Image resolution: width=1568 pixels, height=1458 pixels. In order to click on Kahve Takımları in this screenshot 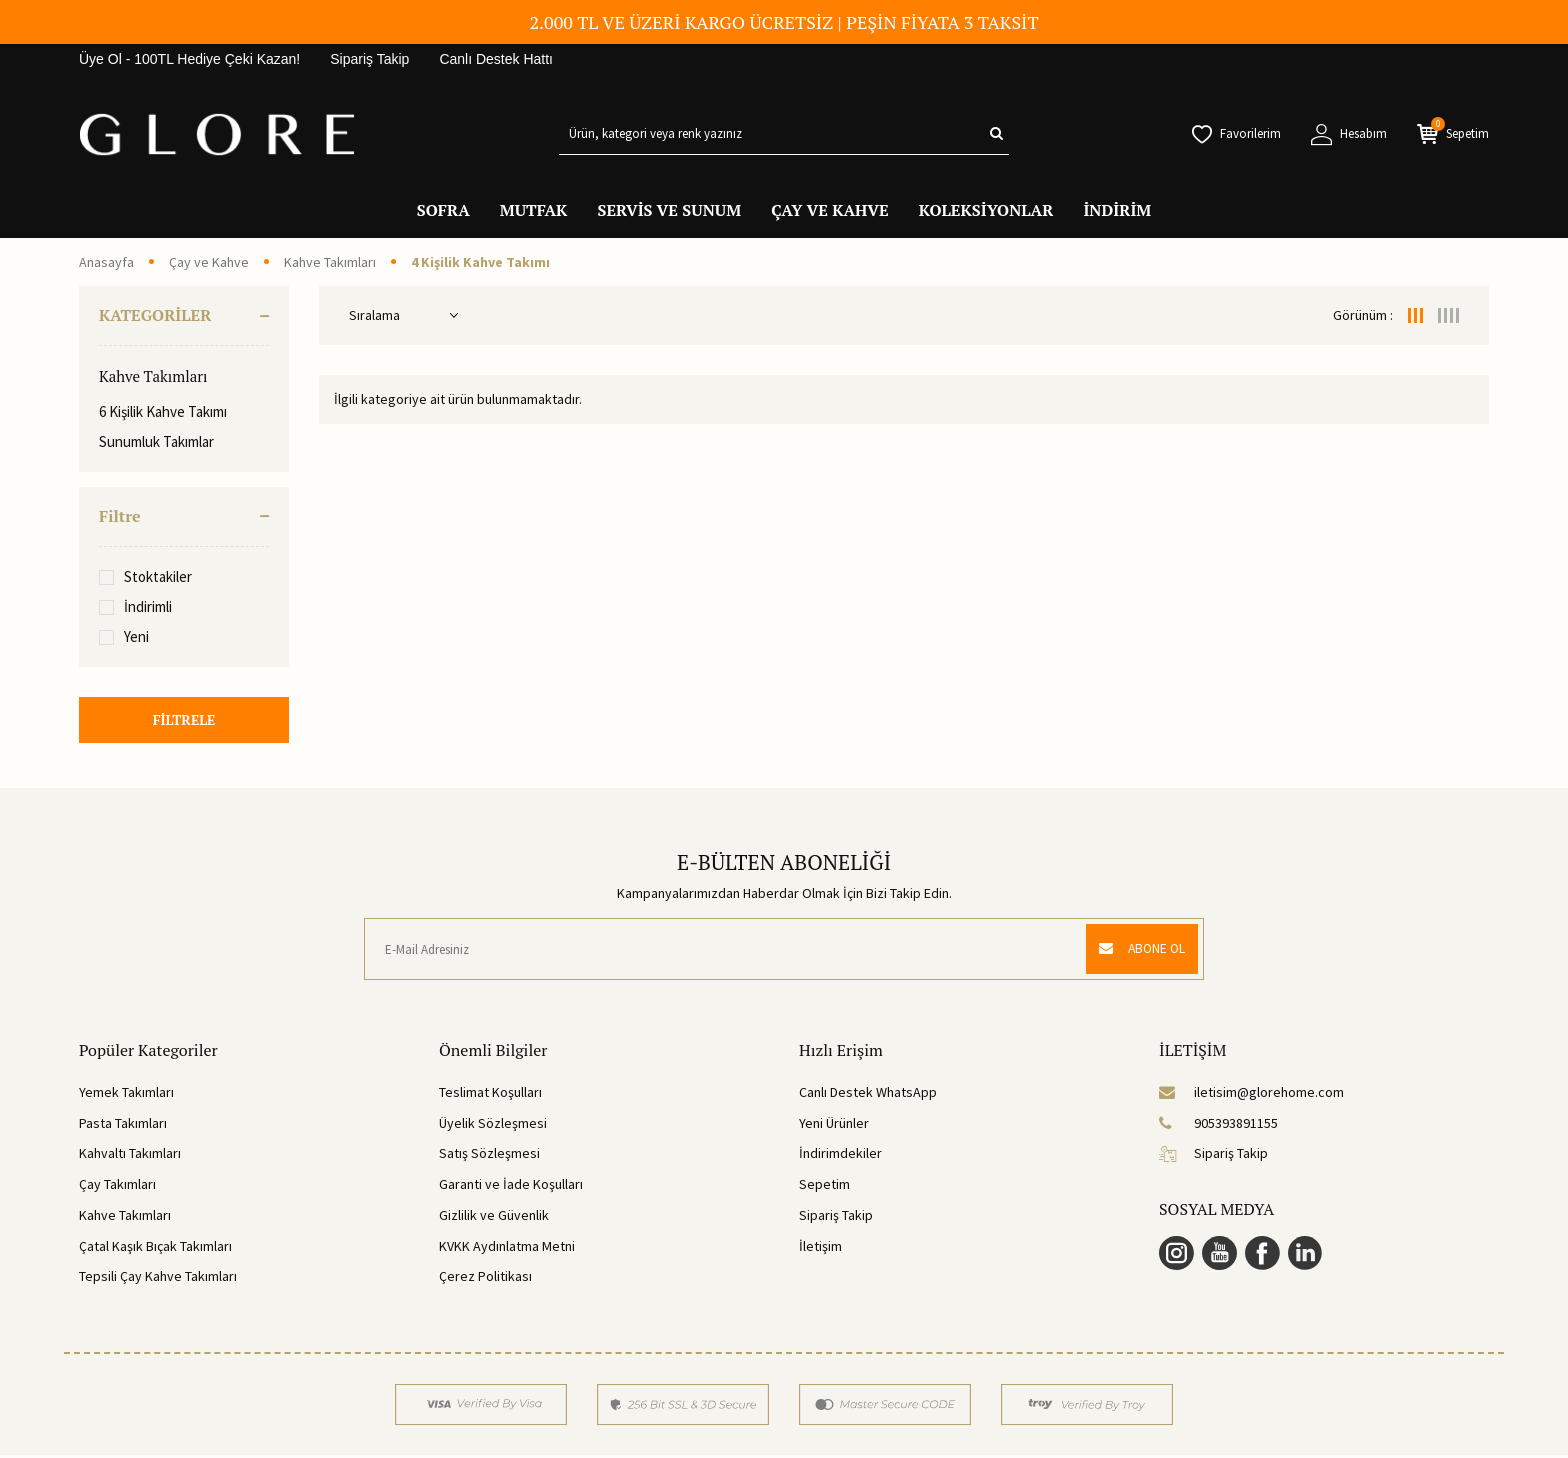, I will do `click(330, 262)`.